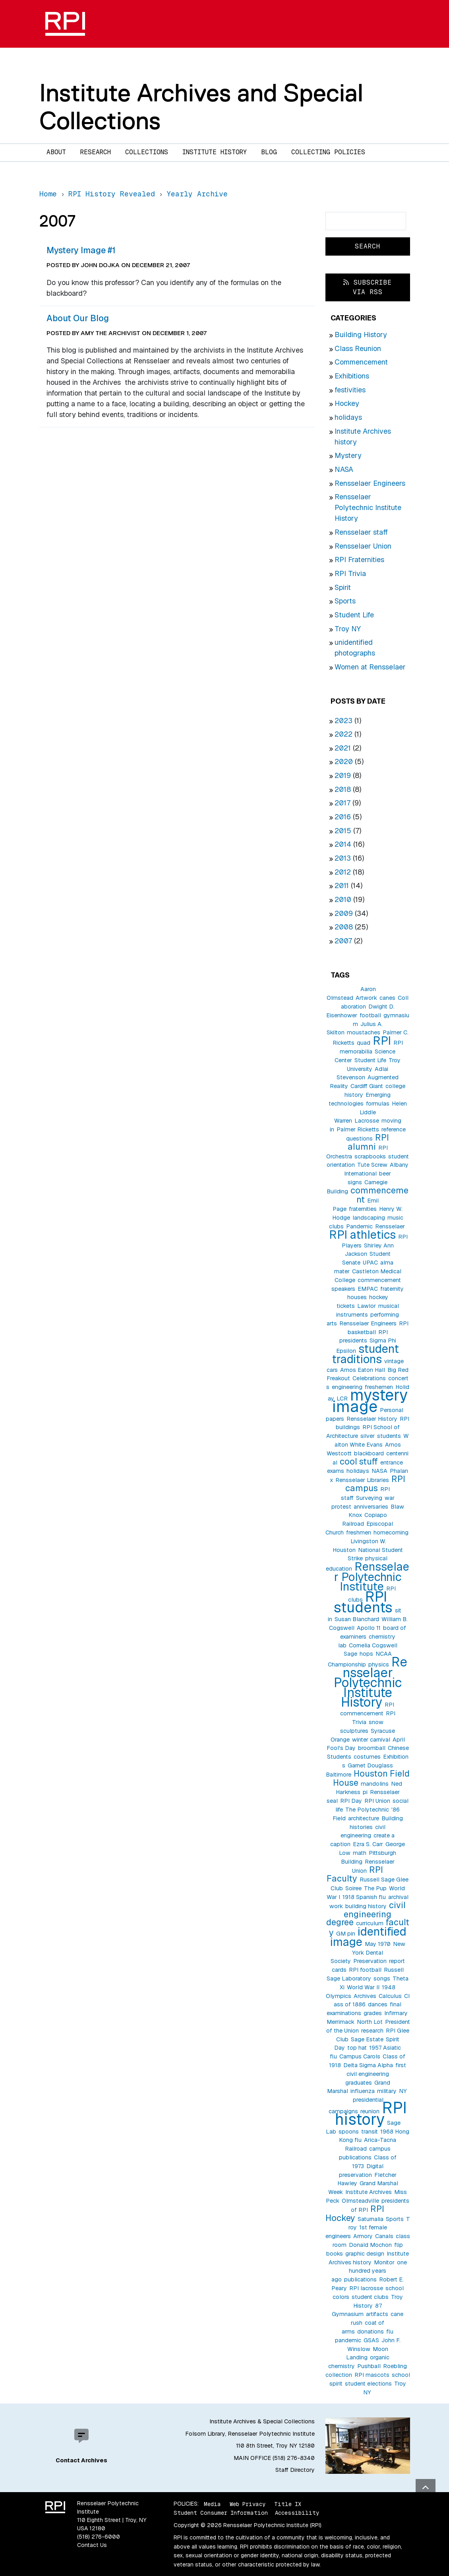  What do you see at coordinates (373, 2013) in the screenshot?
I see `grades` at bounding box center [373, 2013].